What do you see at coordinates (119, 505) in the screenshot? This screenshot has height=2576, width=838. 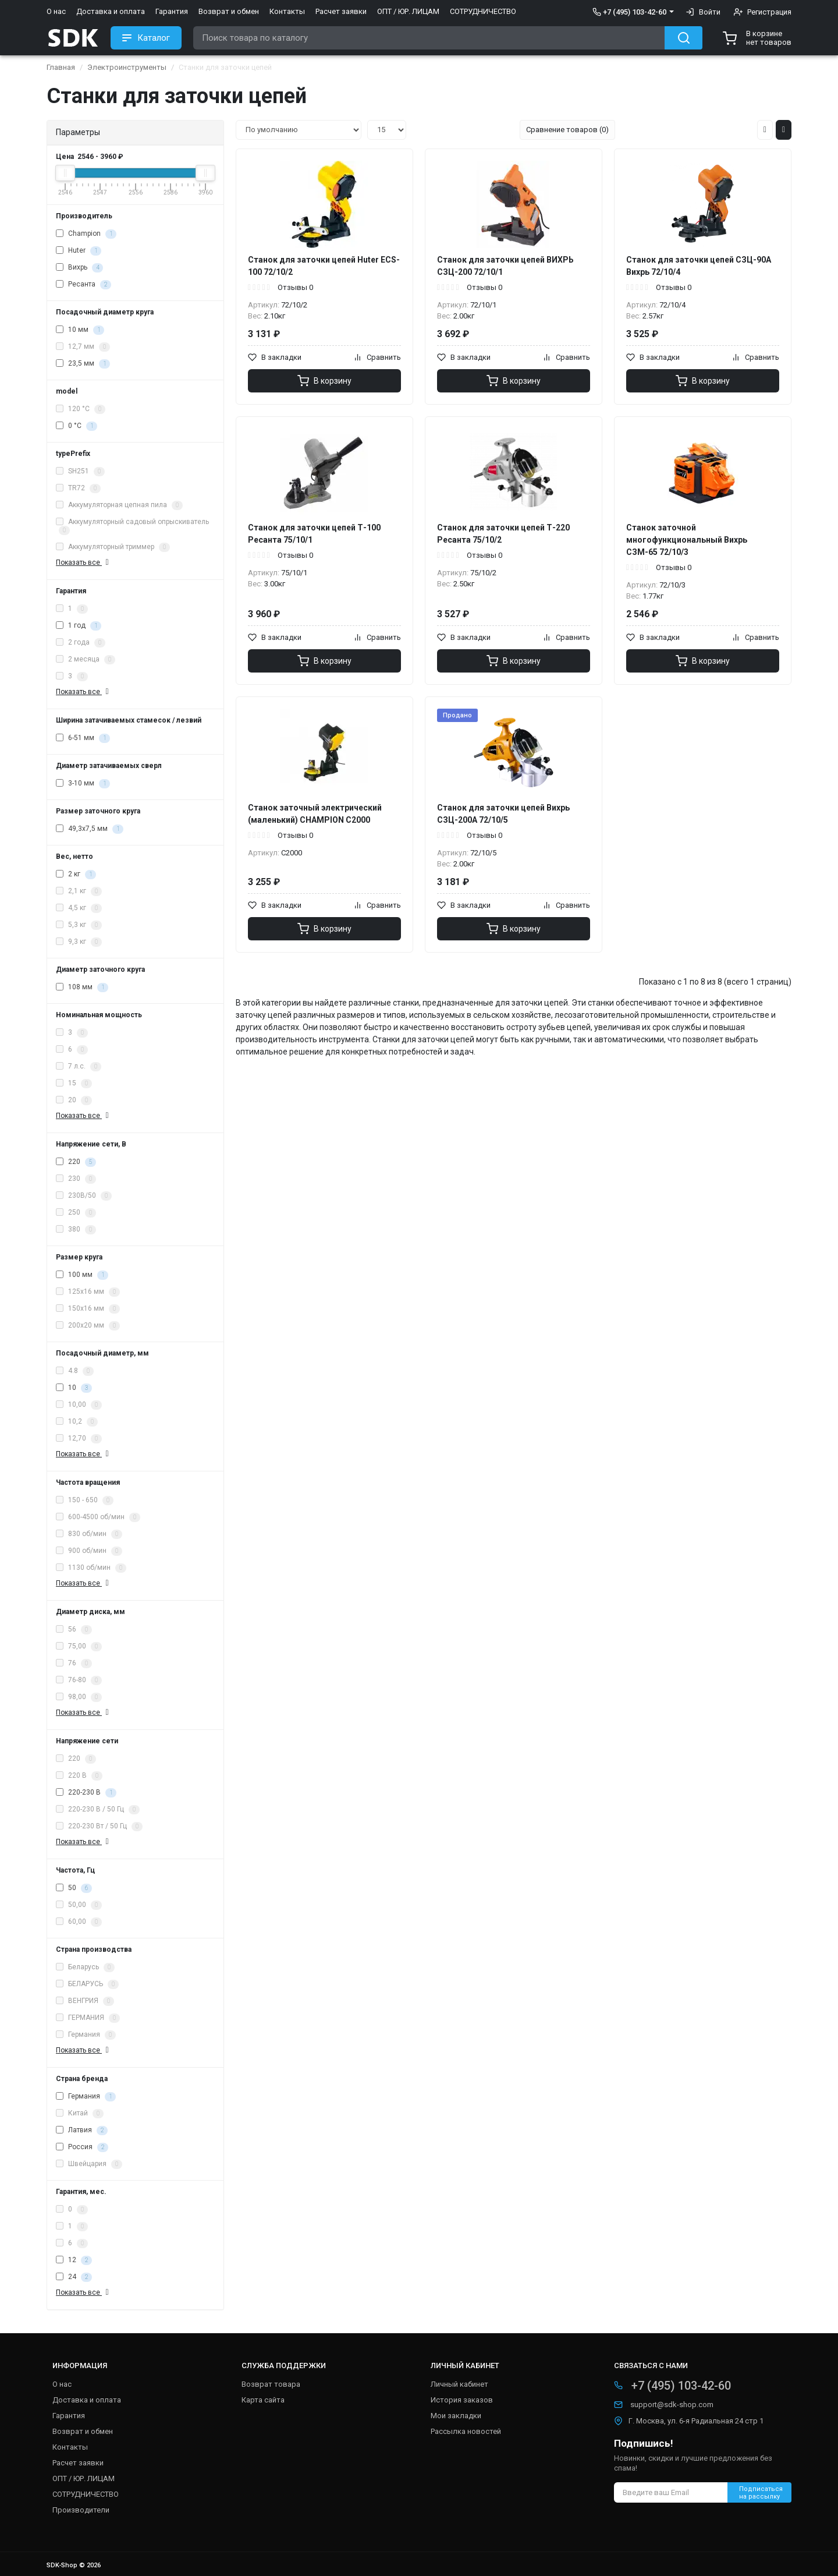 I see `Аккумуляторная цепная пила` at bounding box center [119, 505].